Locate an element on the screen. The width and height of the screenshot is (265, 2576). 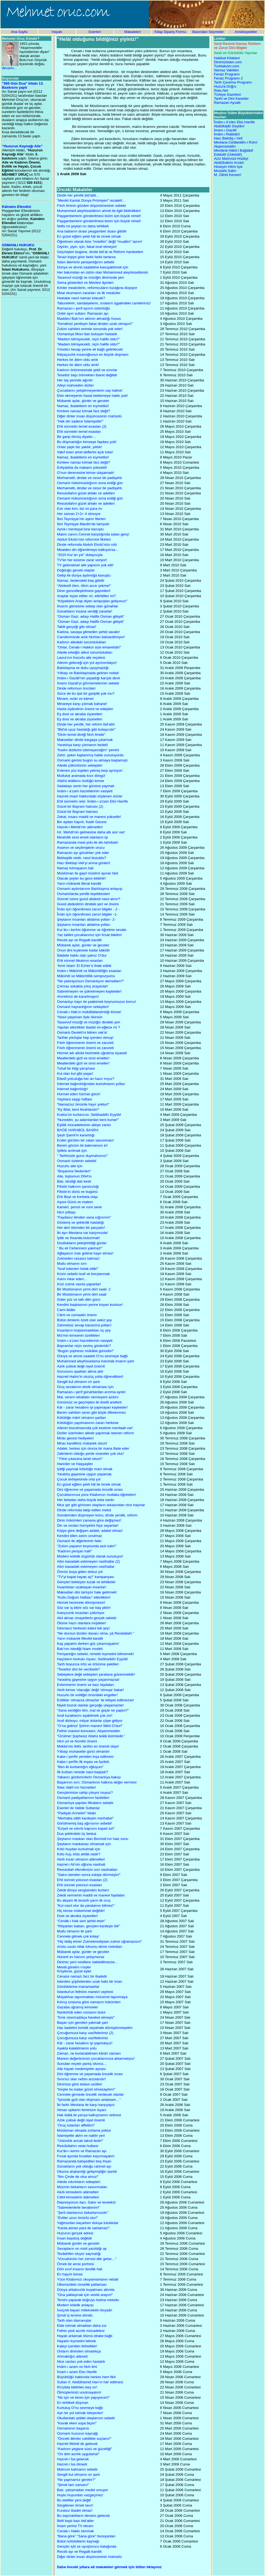
Mevlânâ Hâlid-i Bağdâdî is located at coordinates (233, 150).